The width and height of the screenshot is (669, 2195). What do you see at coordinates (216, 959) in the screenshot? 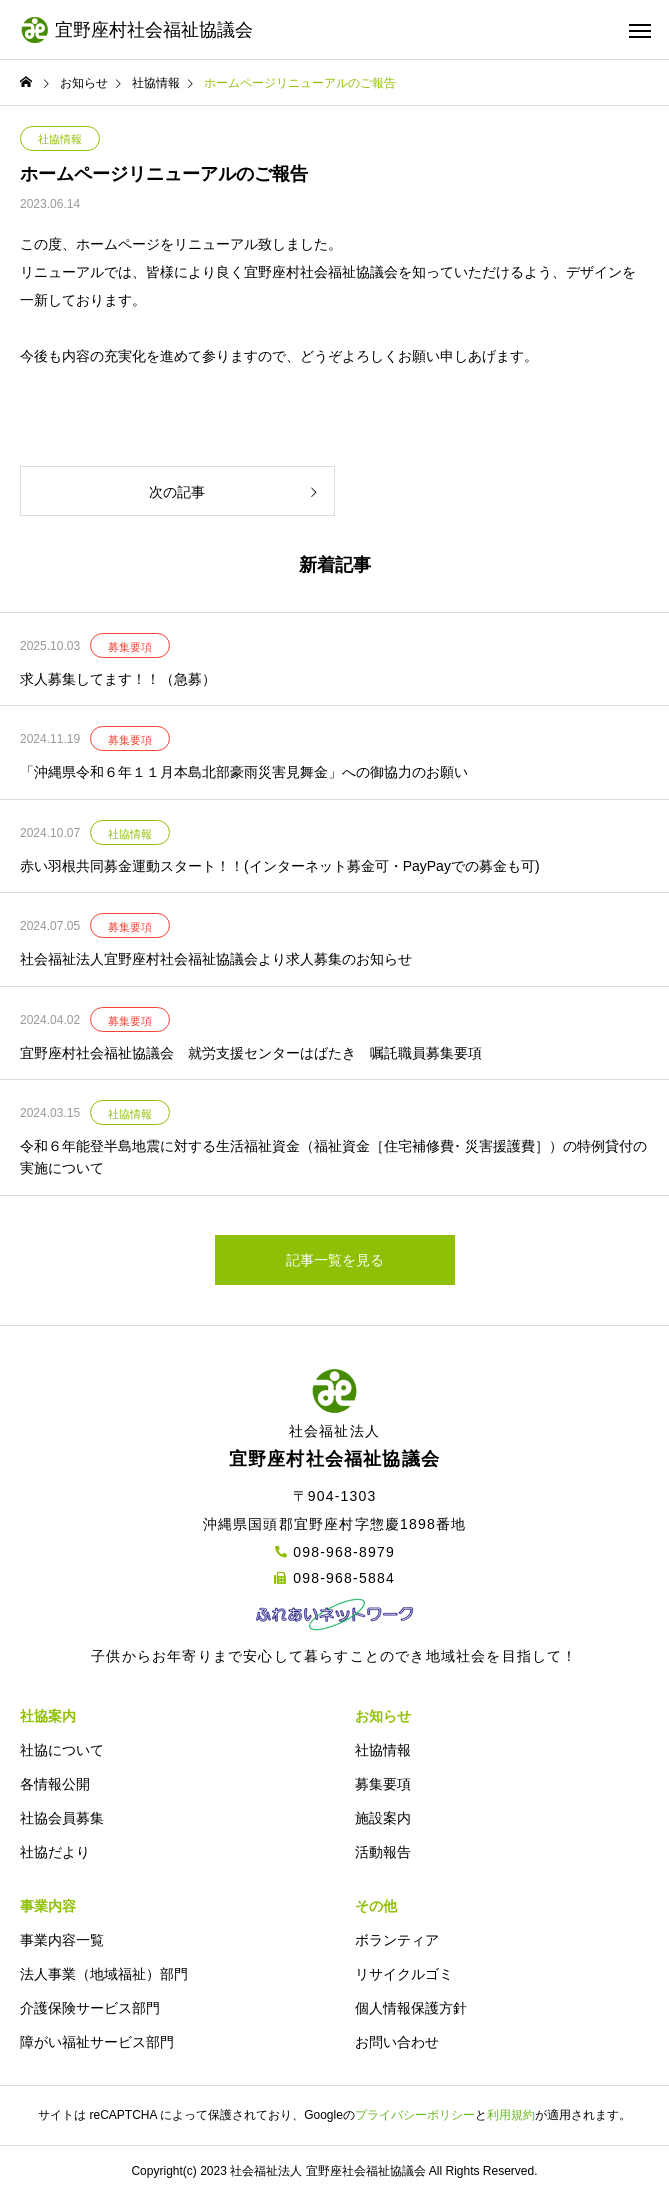
I see `社会福祉法人宜野座村社会福祉協議会より求人募集のお知らせ` at bounding box center [216, 959].